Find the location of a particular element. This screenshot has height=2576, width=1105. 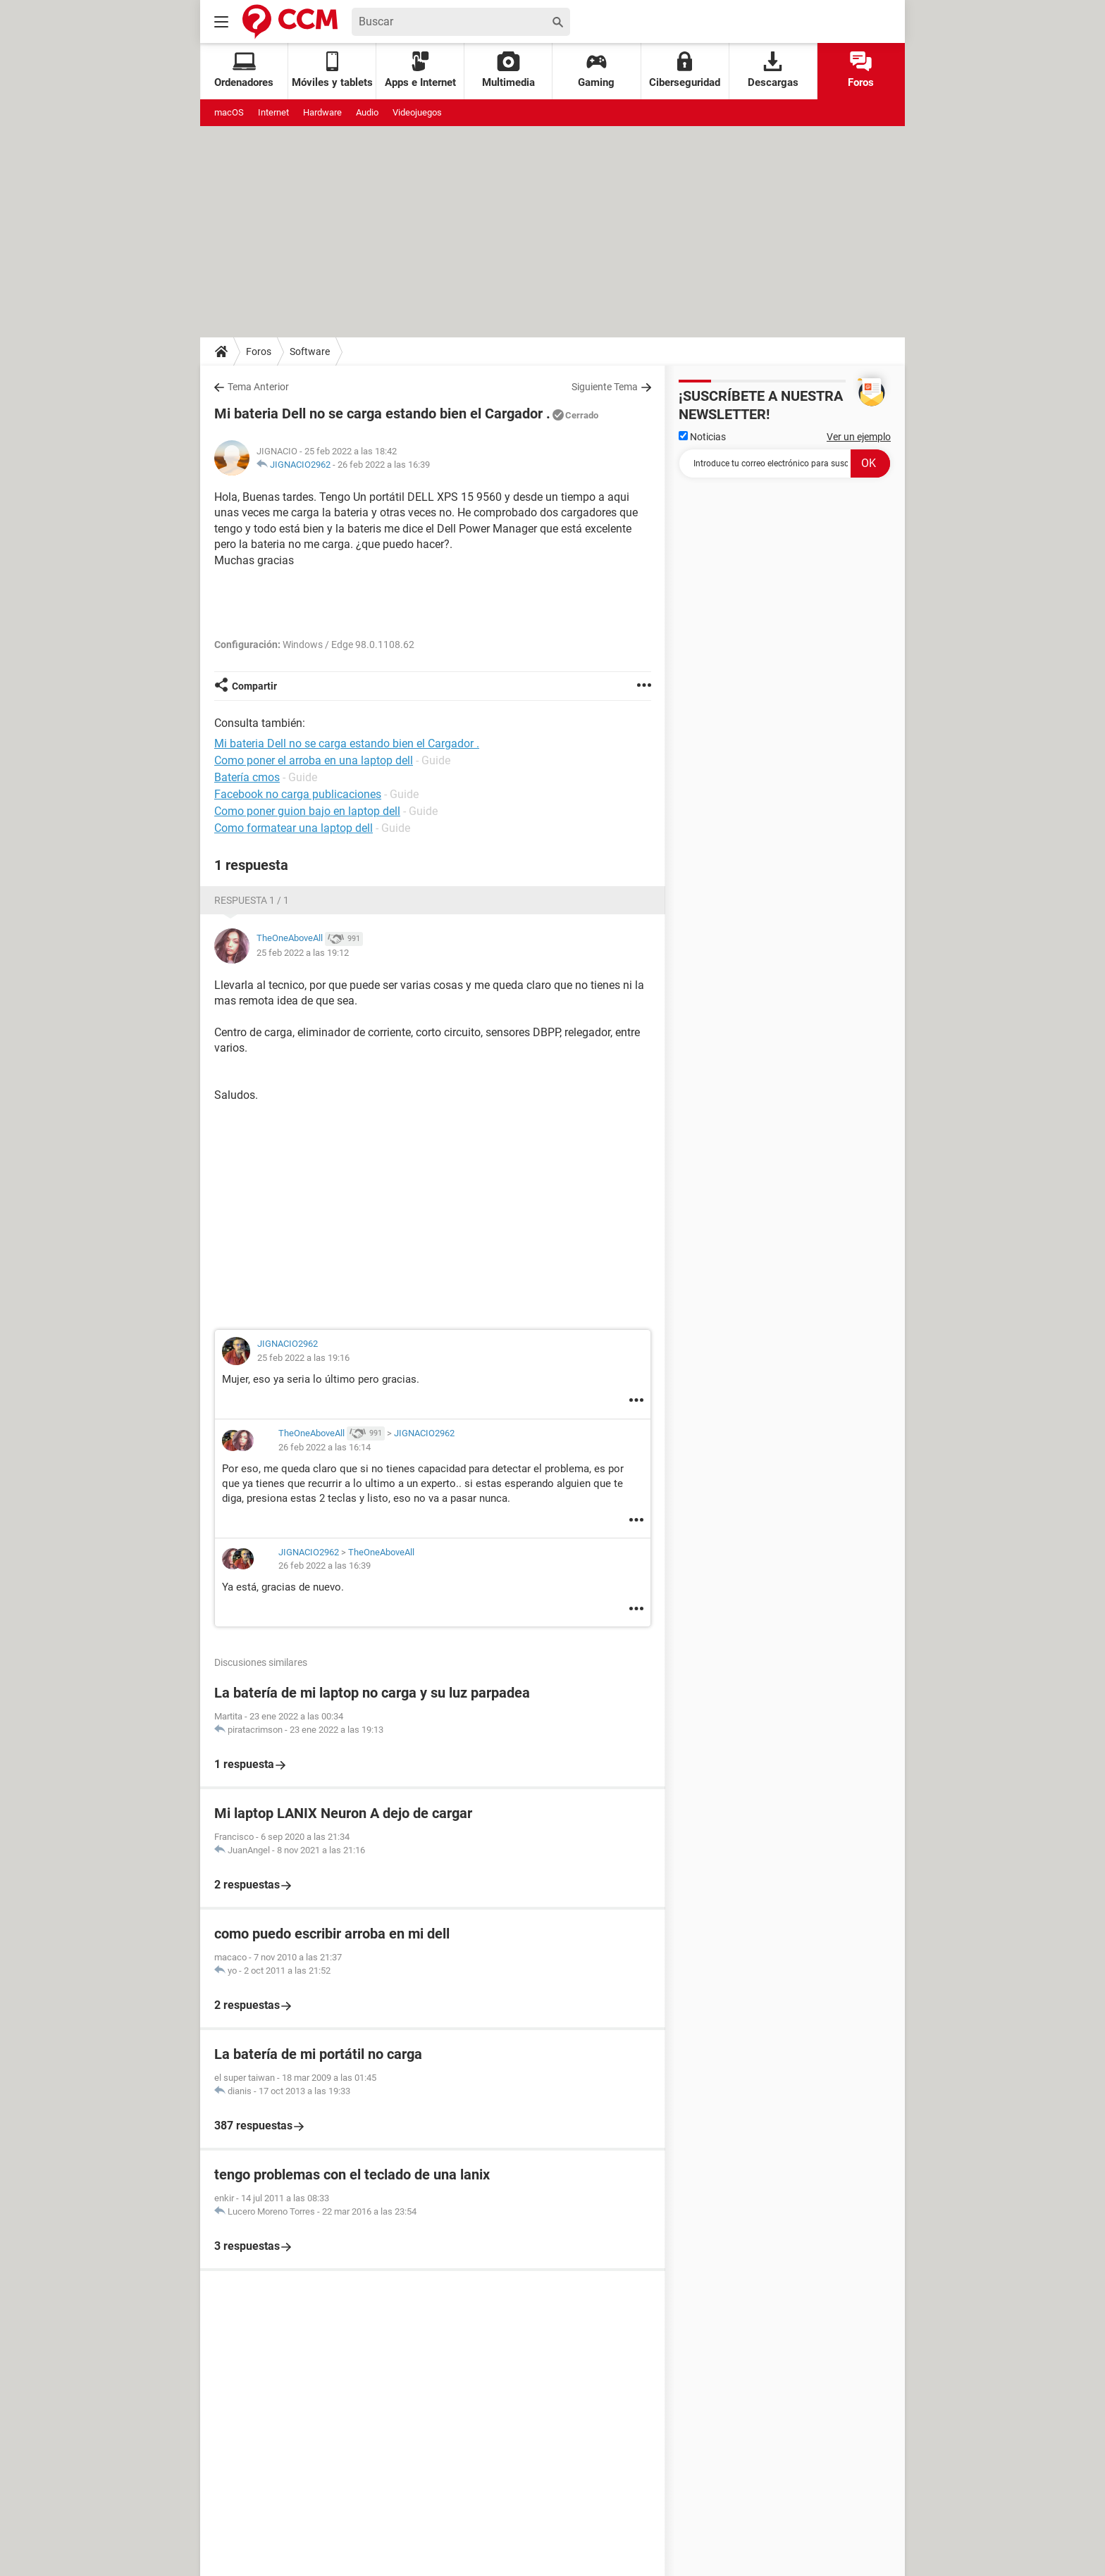

Respuesta 1 / 1 is located at coordinates (251, 900).